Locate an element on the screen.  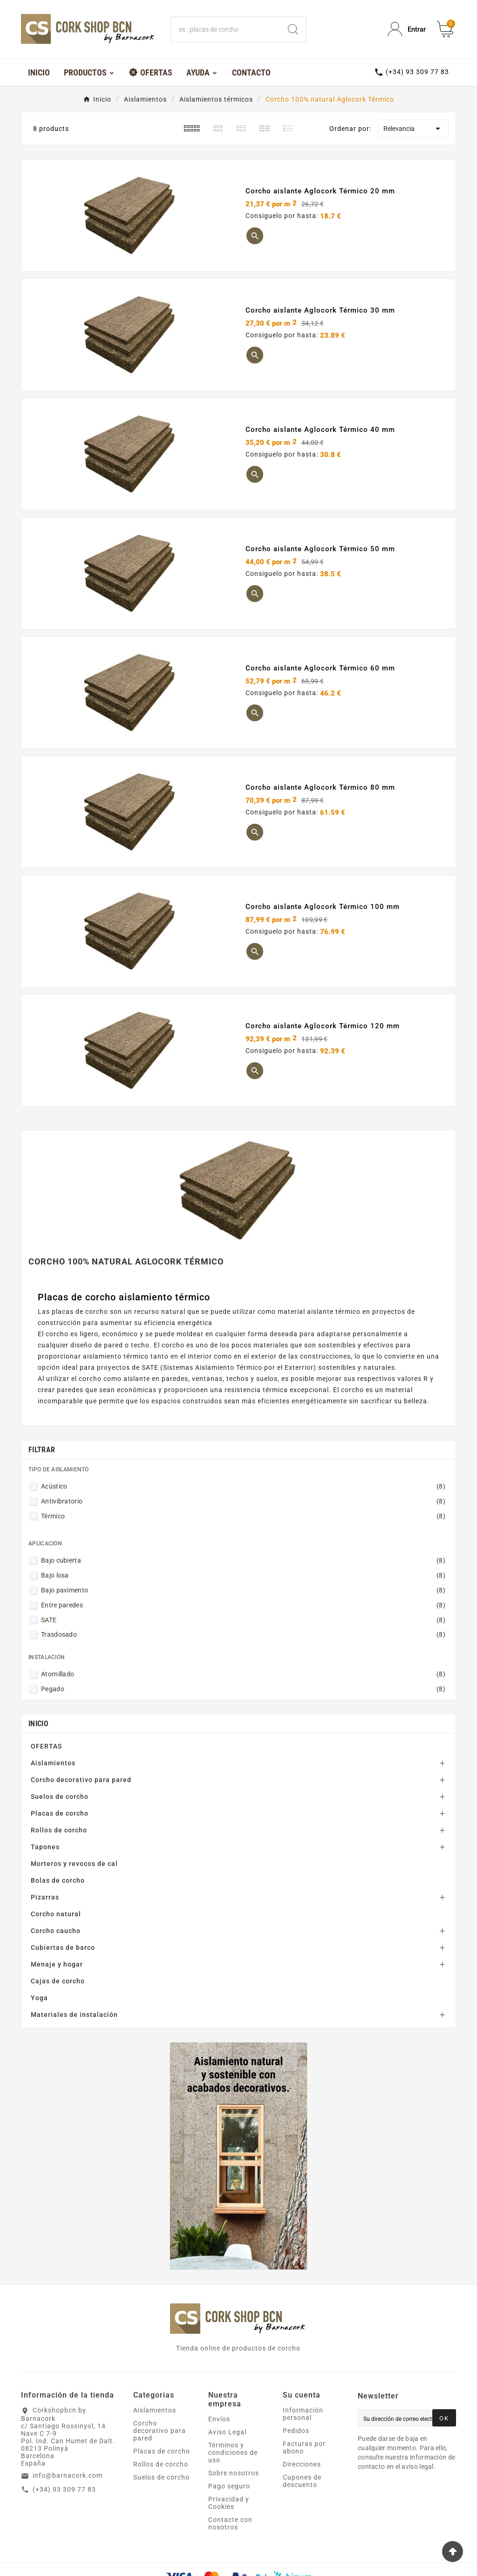
Menaje y hogar is located at coordinates (57, 1964).